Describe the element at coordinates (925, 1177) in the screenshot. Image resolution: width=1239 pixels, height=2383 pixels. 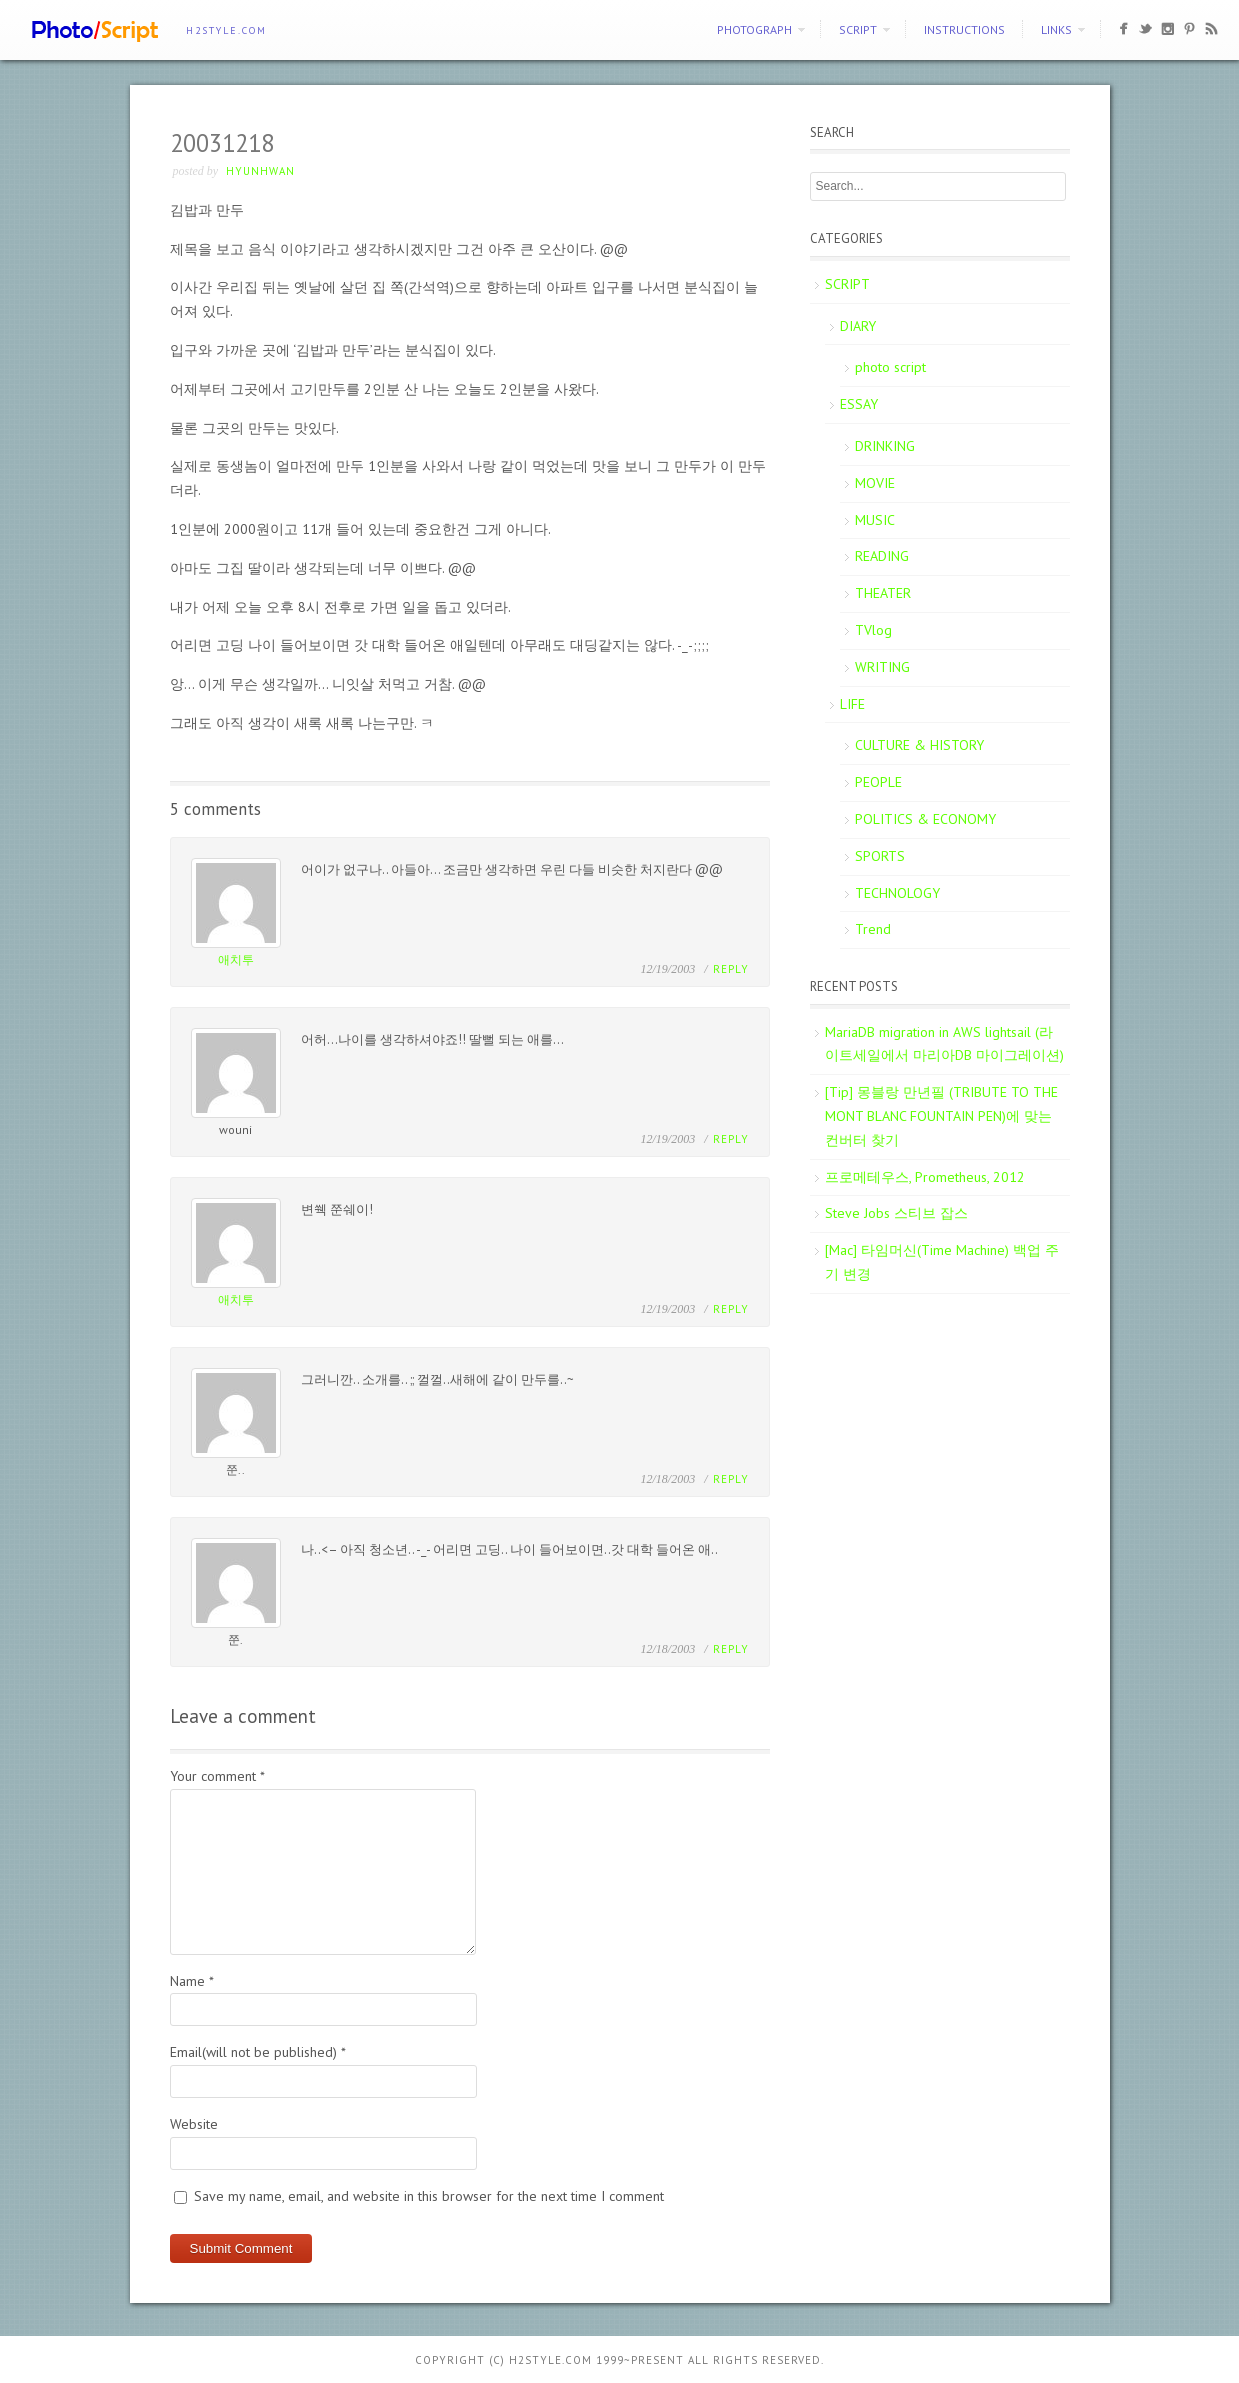
I see `프로메테우스, Prometheus, 2012` at that location.